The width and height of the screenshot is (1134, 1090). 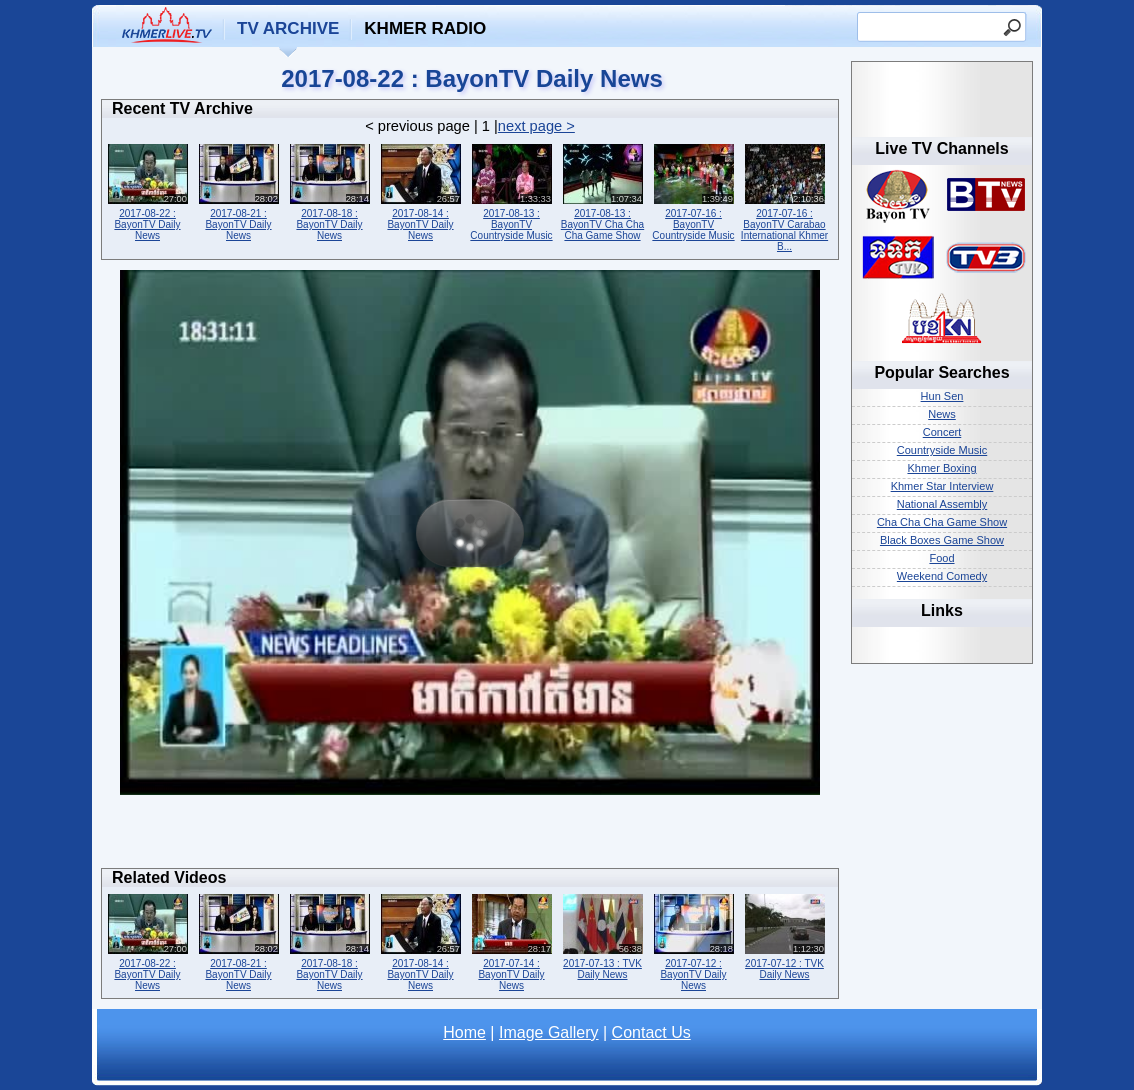 What do you see at coordinates (941, 558) in the screenshot?
I see `Food` at bounding box center [941, 558].